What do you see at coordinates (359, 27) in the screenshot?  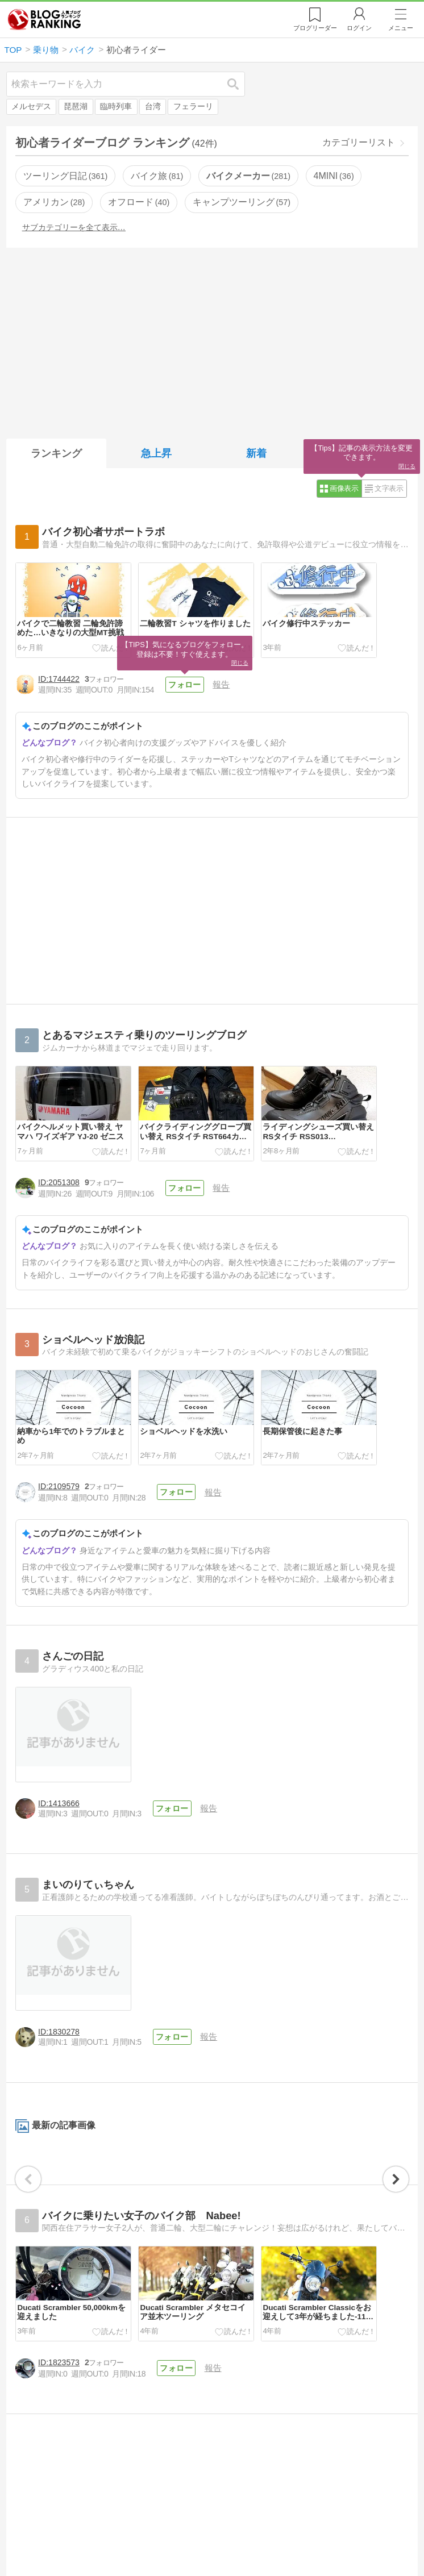 I see `ログイン` at bounding box center [359, 27].